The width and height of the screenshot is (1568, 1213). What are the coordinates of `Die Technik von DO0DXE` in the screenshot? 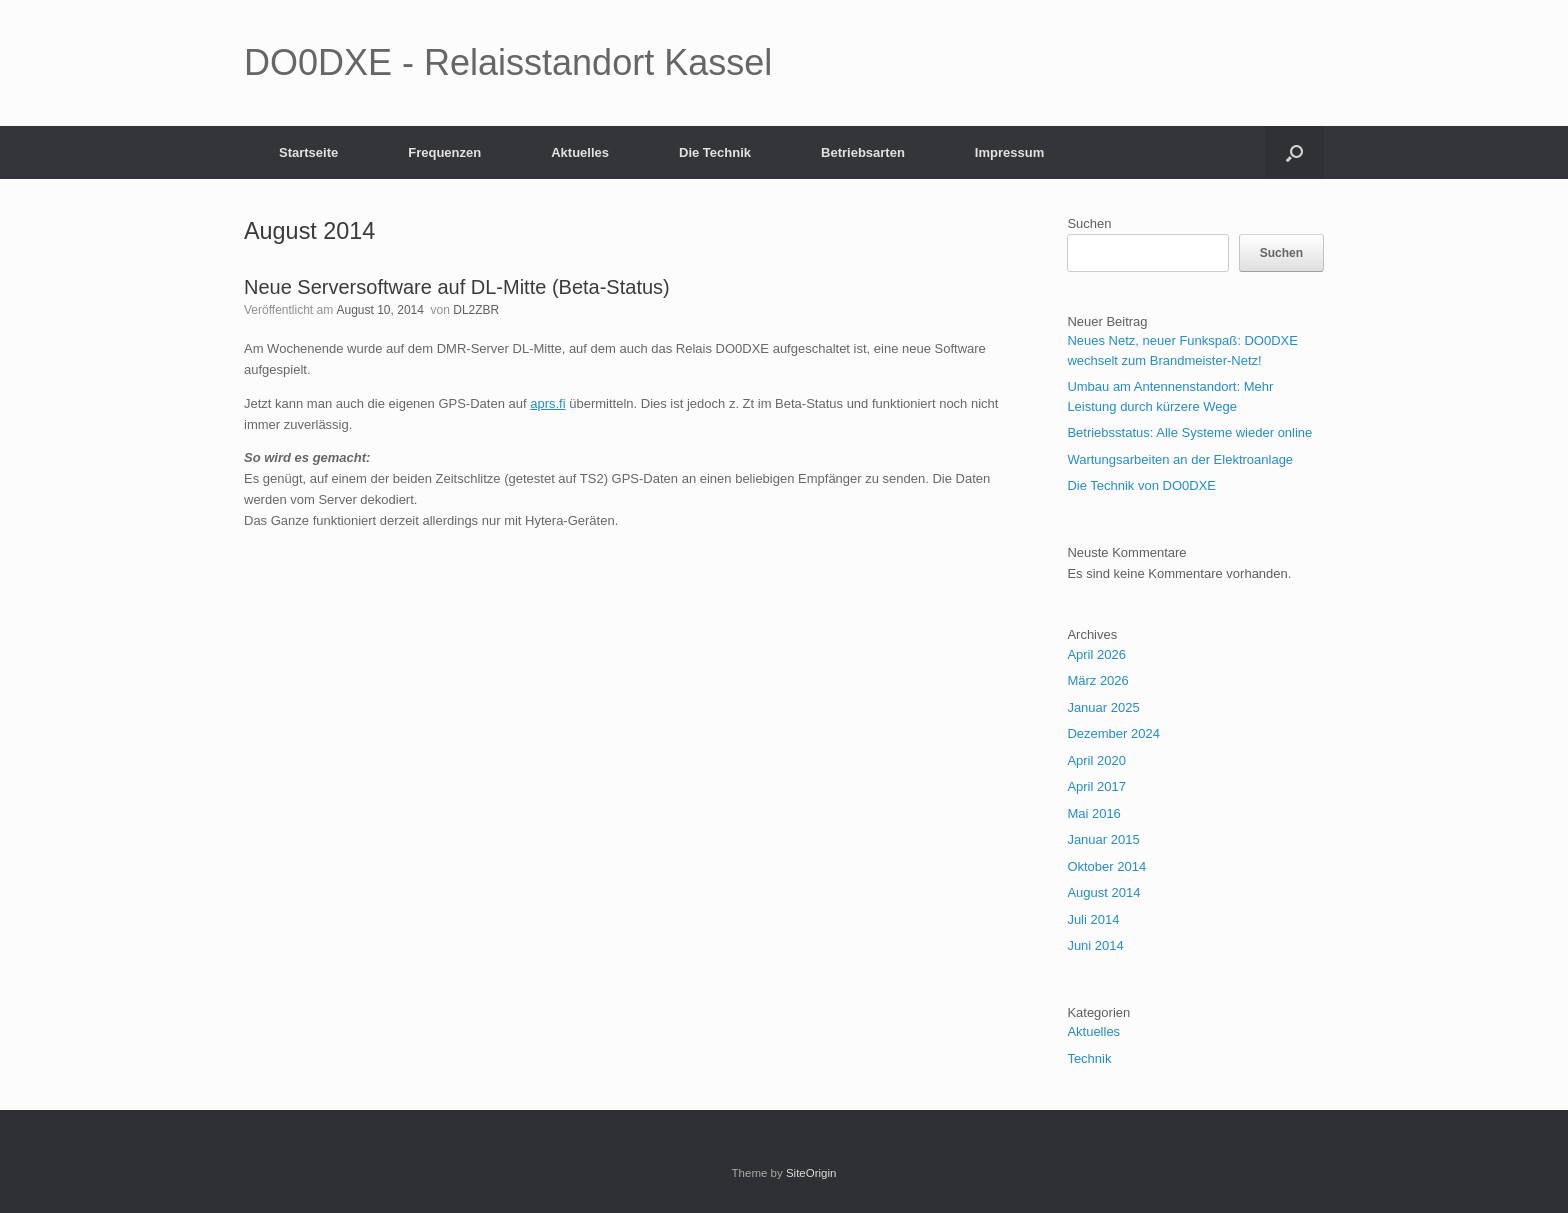 It's located at (1141, 485).